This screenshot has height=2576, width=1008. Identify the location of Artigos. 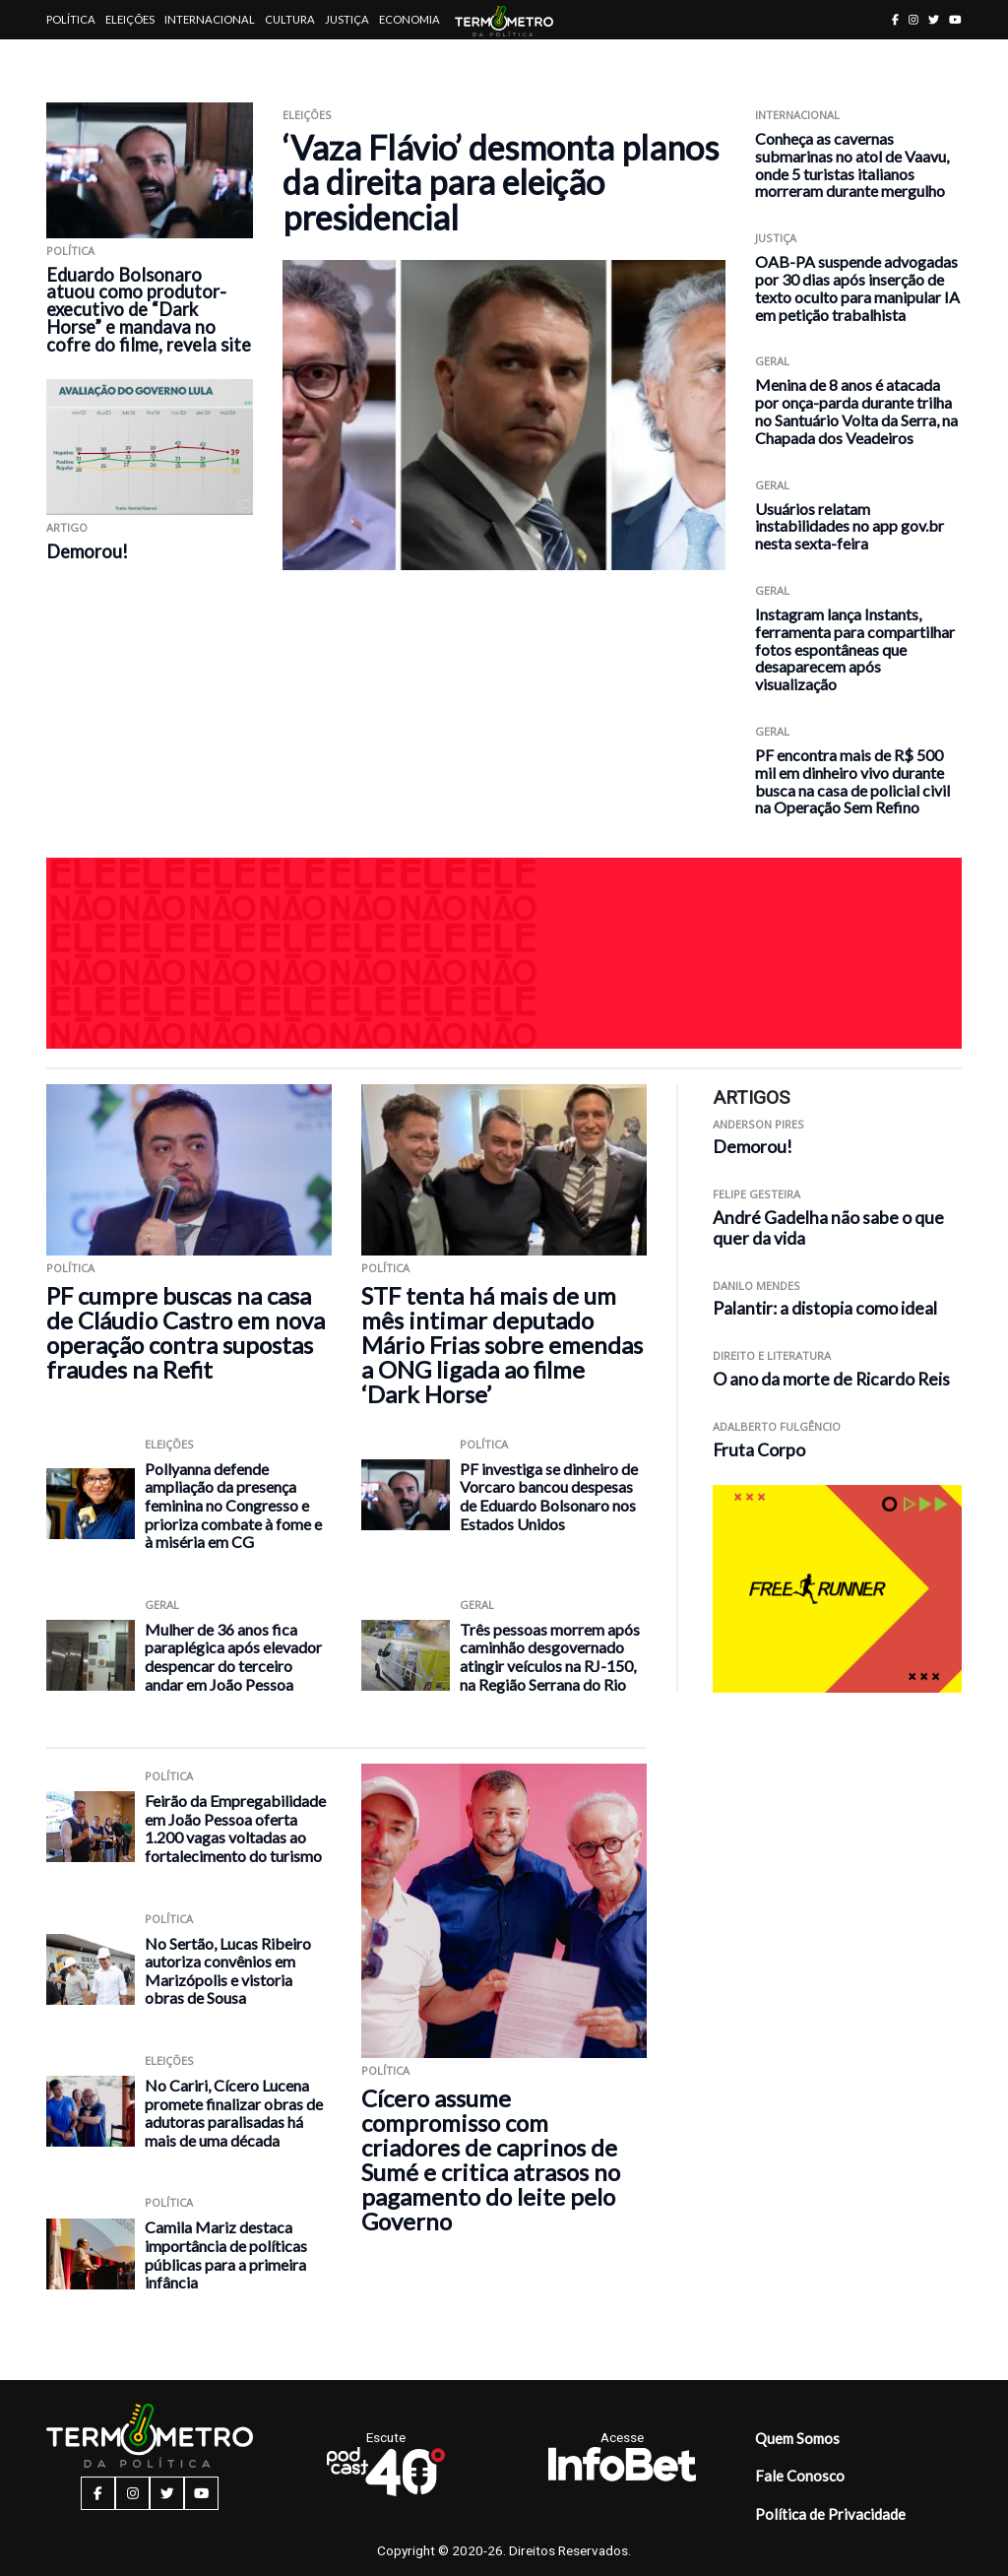
(70, 58).